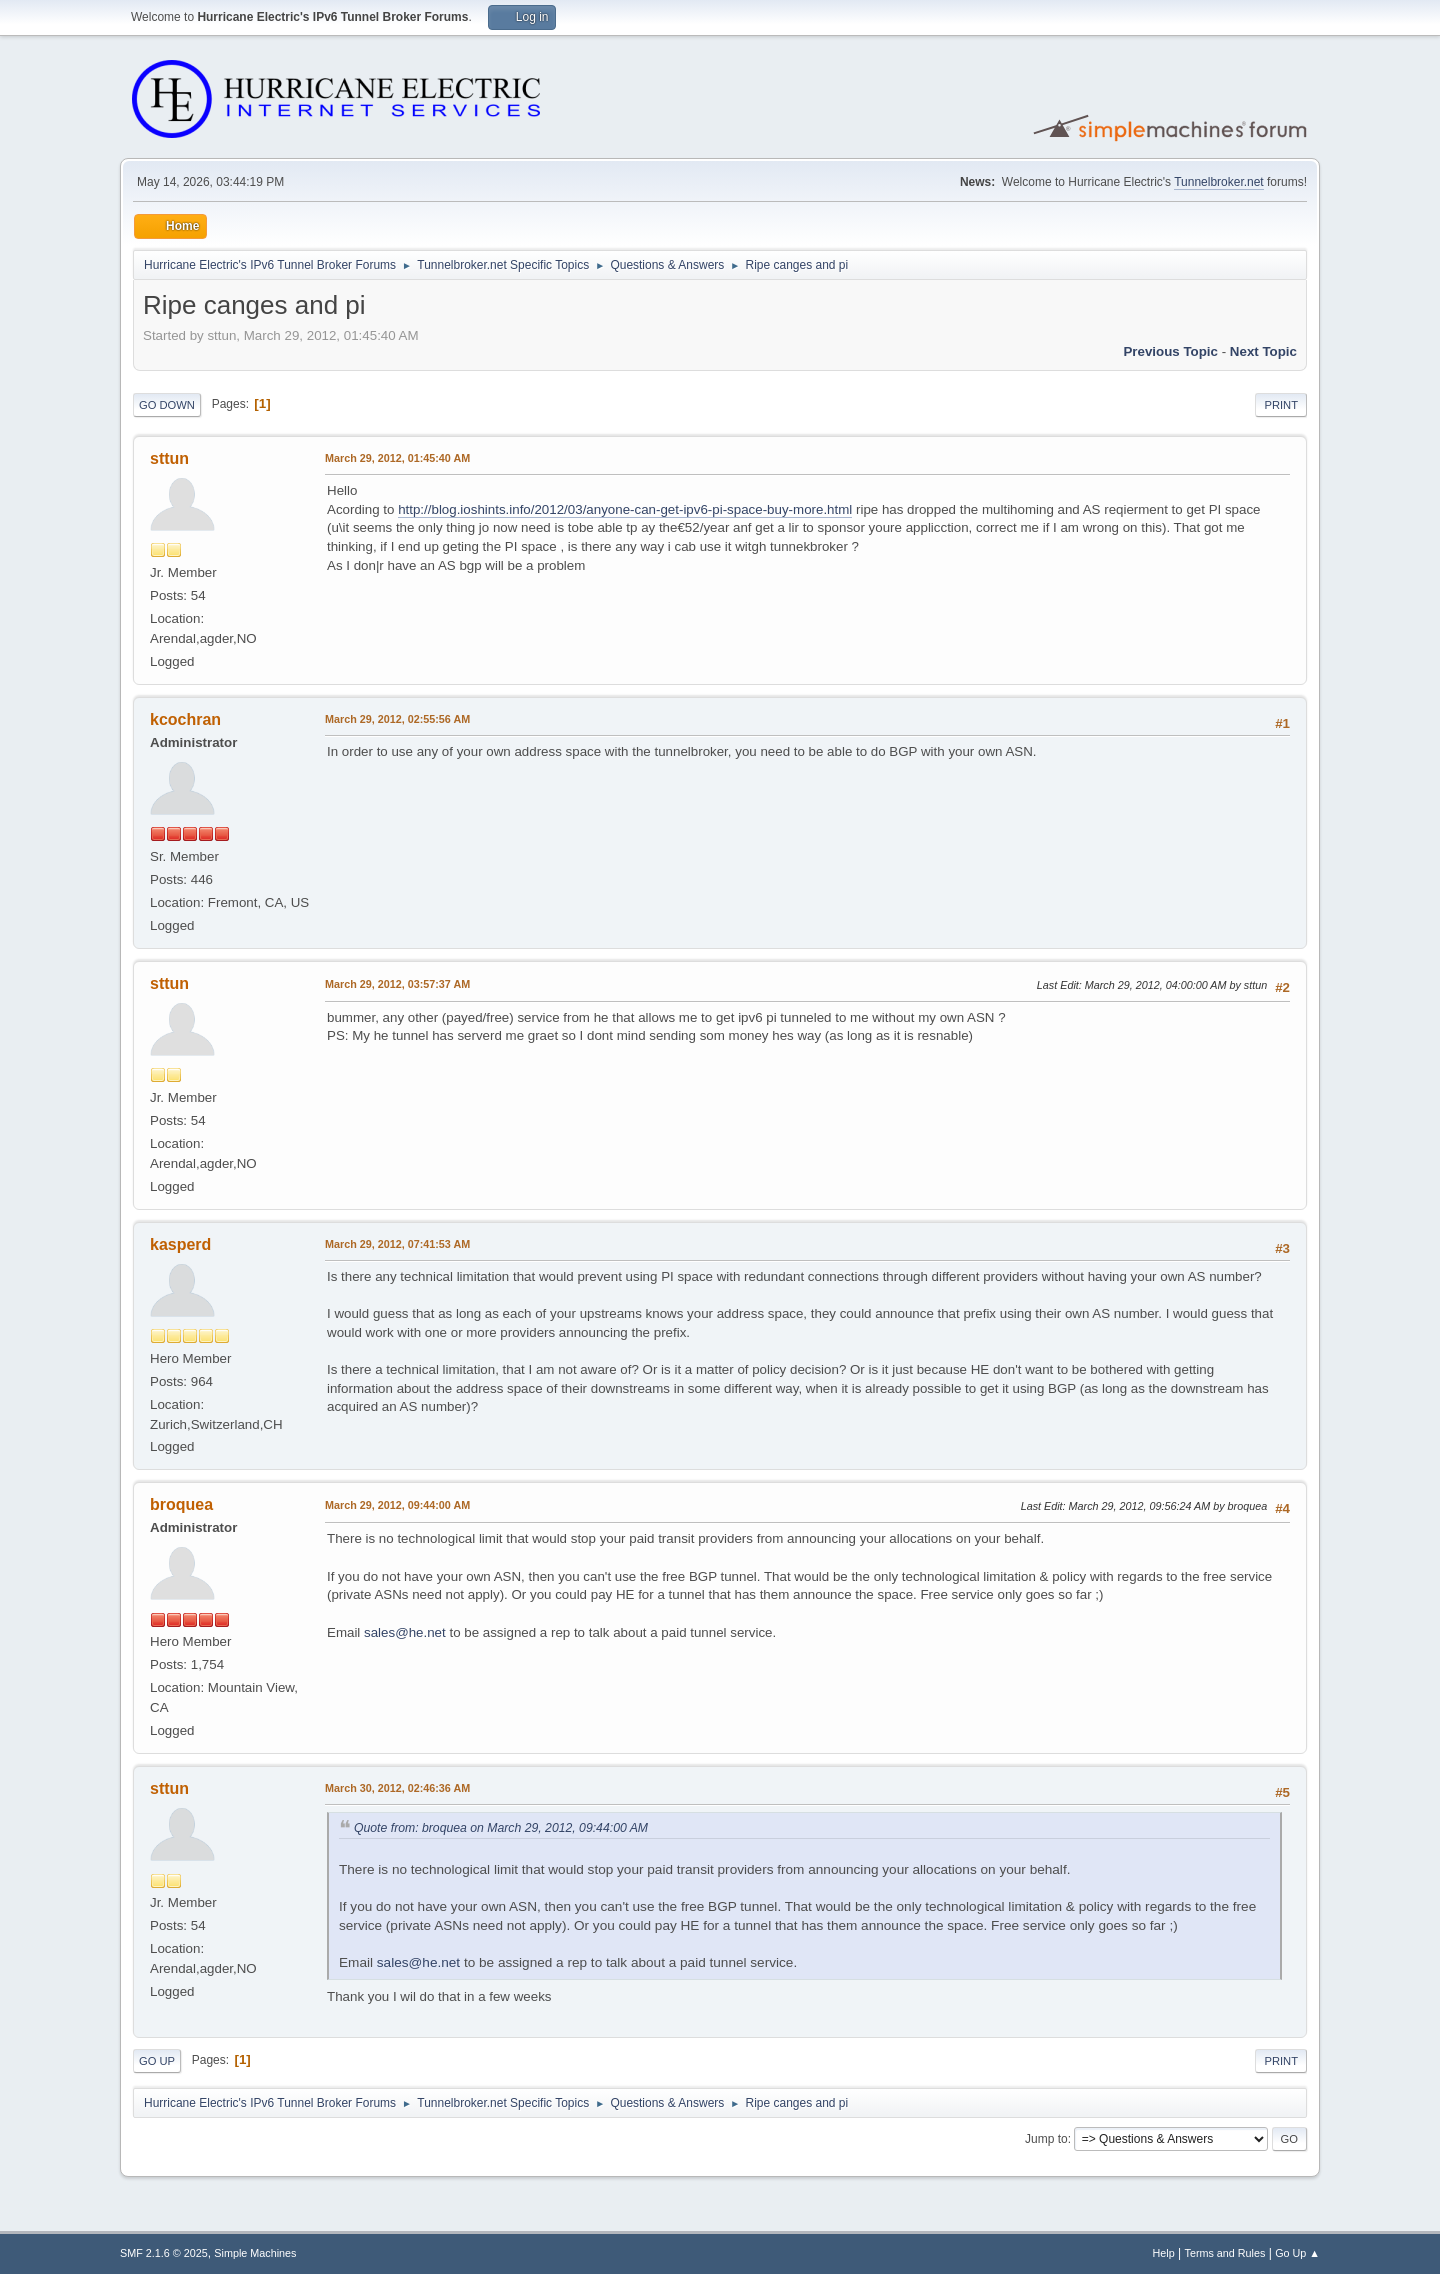  I want to click on March 29, 2012, 03:57:37 AM, so click(397, 984).